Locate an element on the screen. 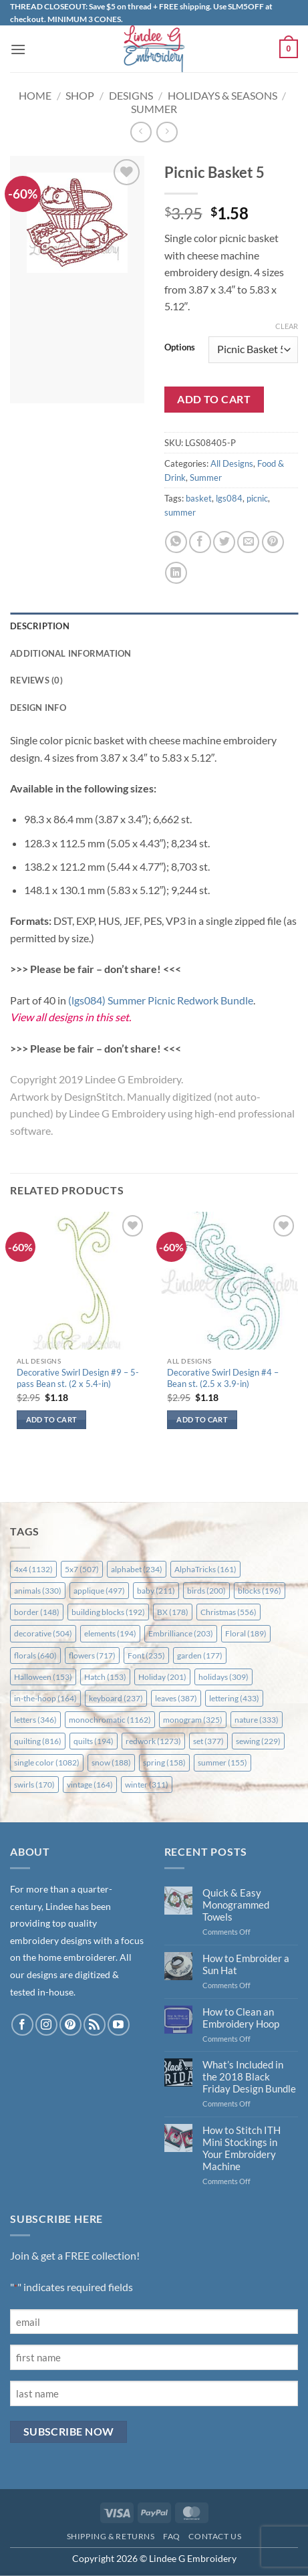  Holiday [Holiday (201 items)] is located at coordinates (162, 1677).